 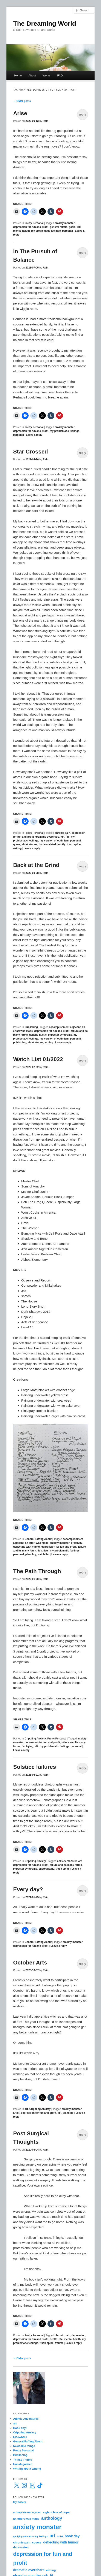 I want to click on Writing about writing, so click(x=27, y=2468).